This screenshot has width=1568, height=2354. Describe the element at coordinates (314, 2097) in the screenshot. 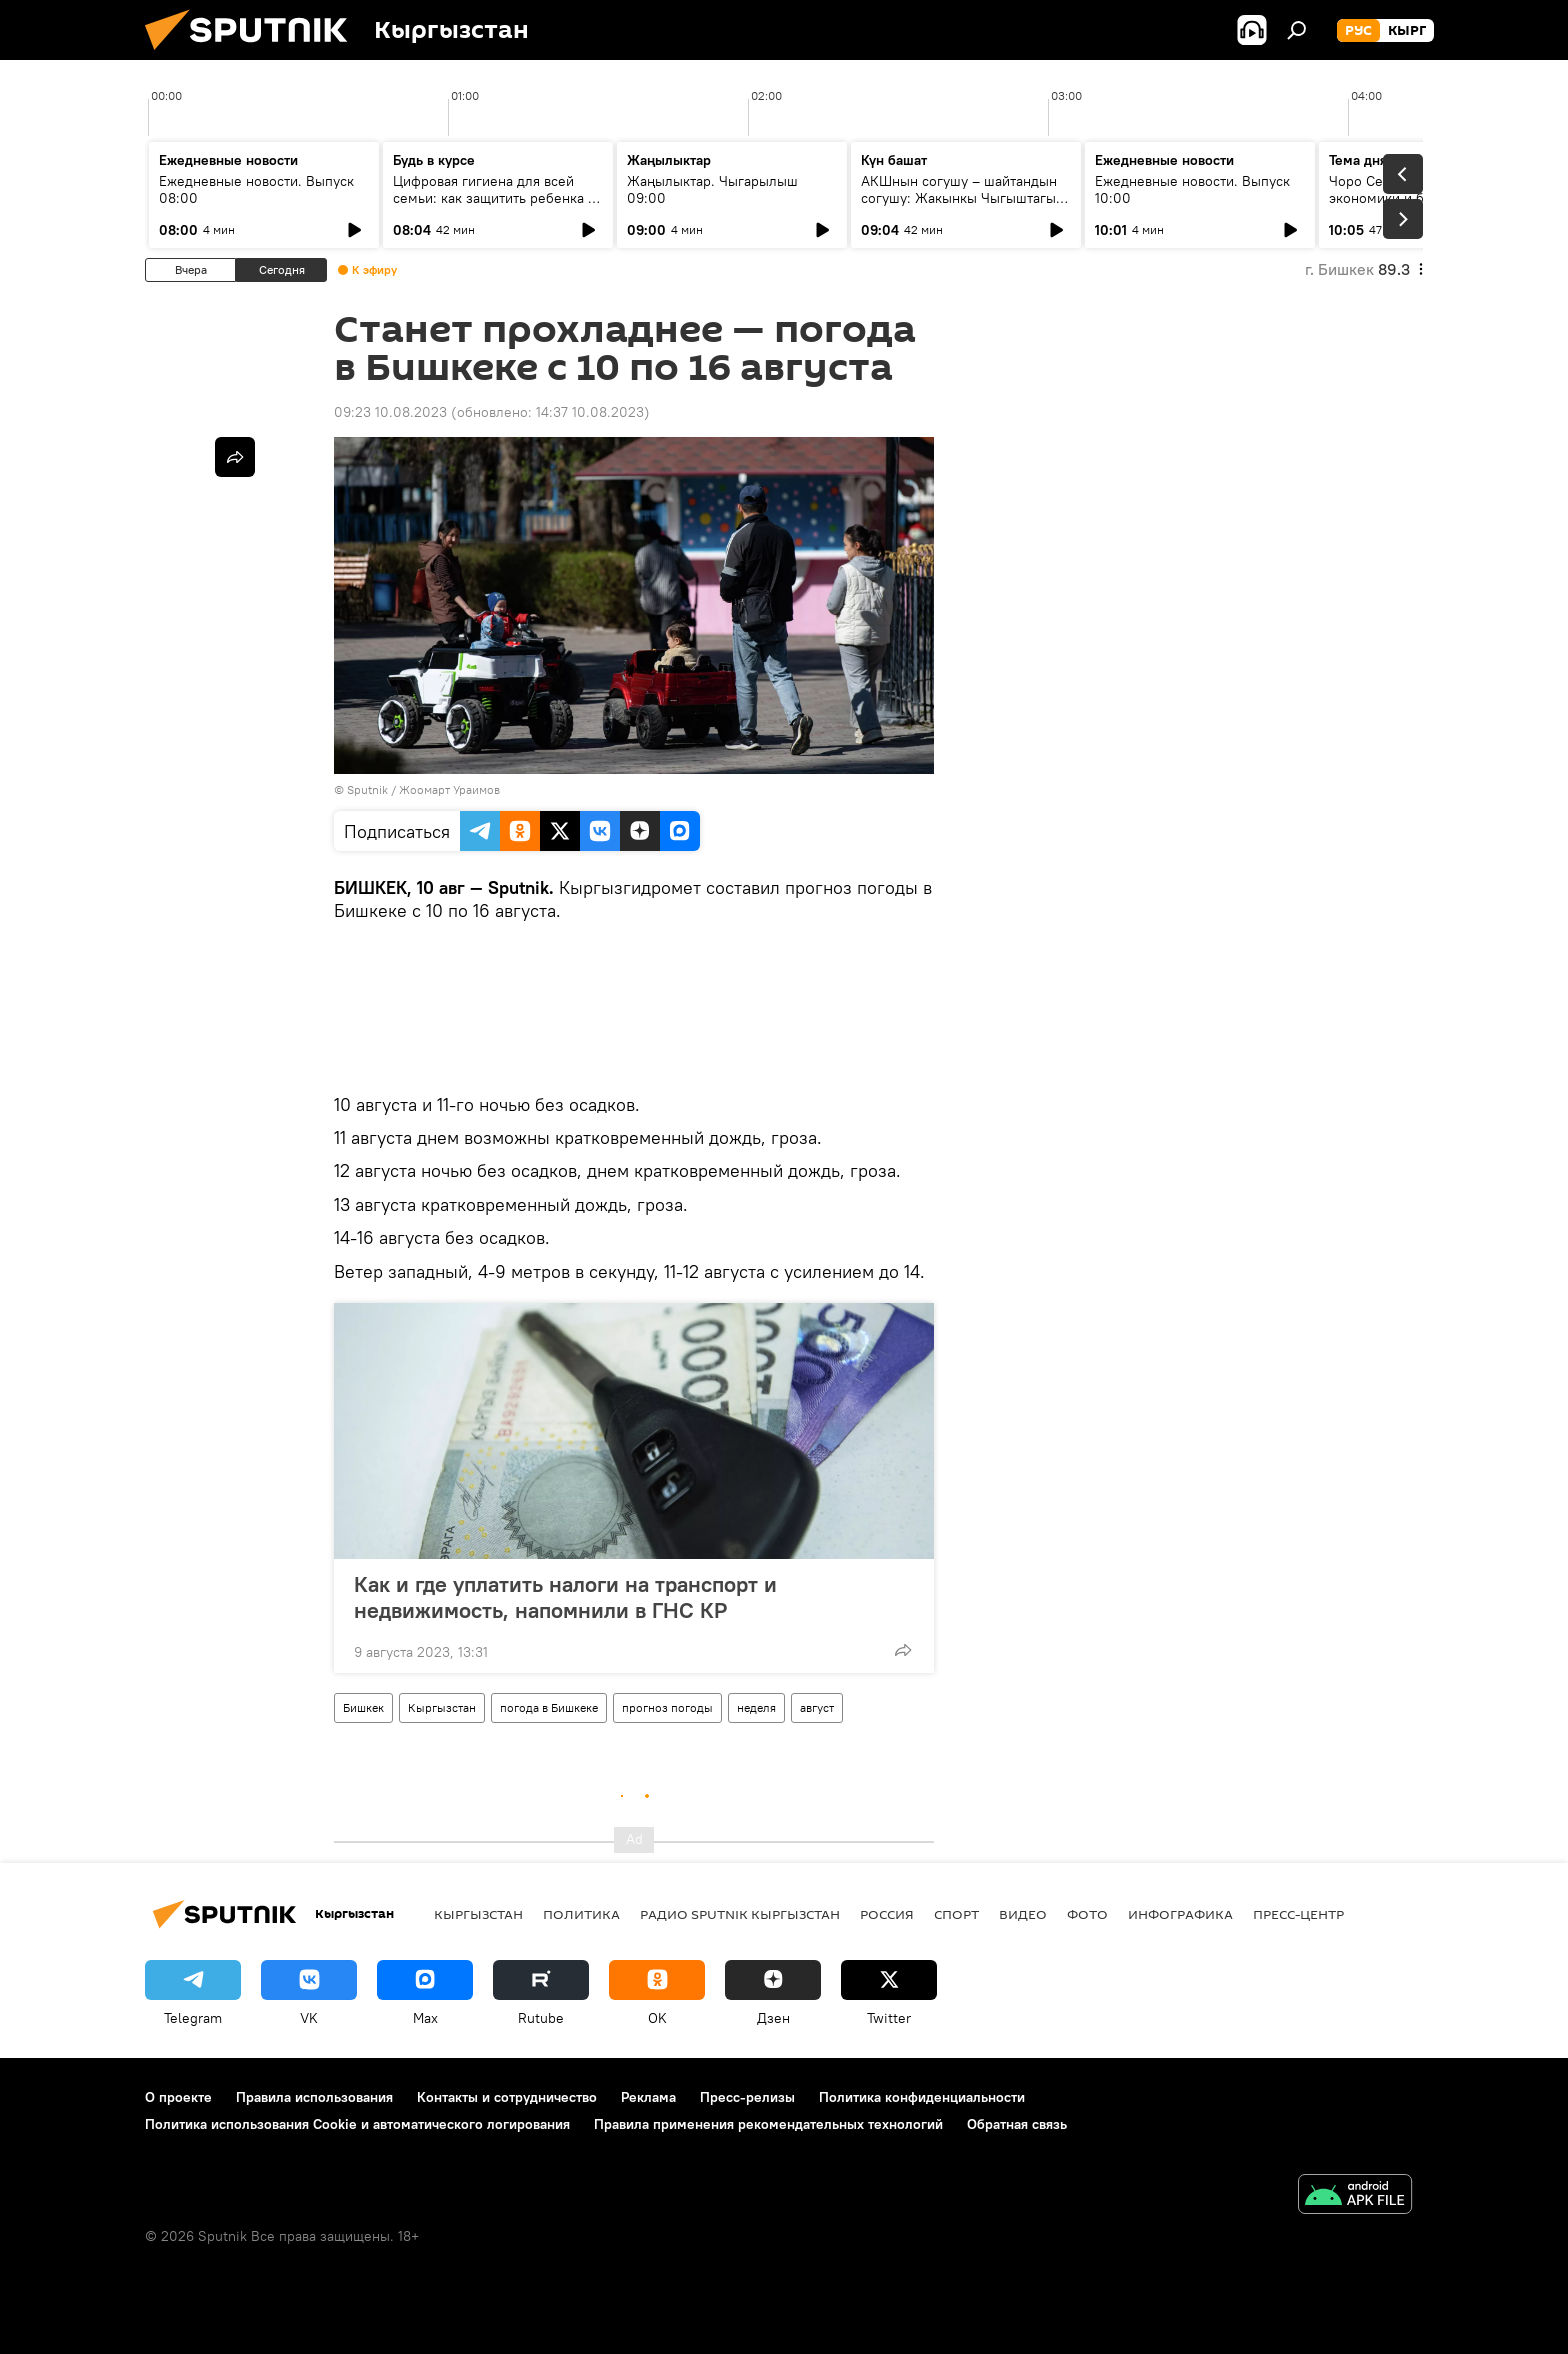

I see `Правила использования` at that location.